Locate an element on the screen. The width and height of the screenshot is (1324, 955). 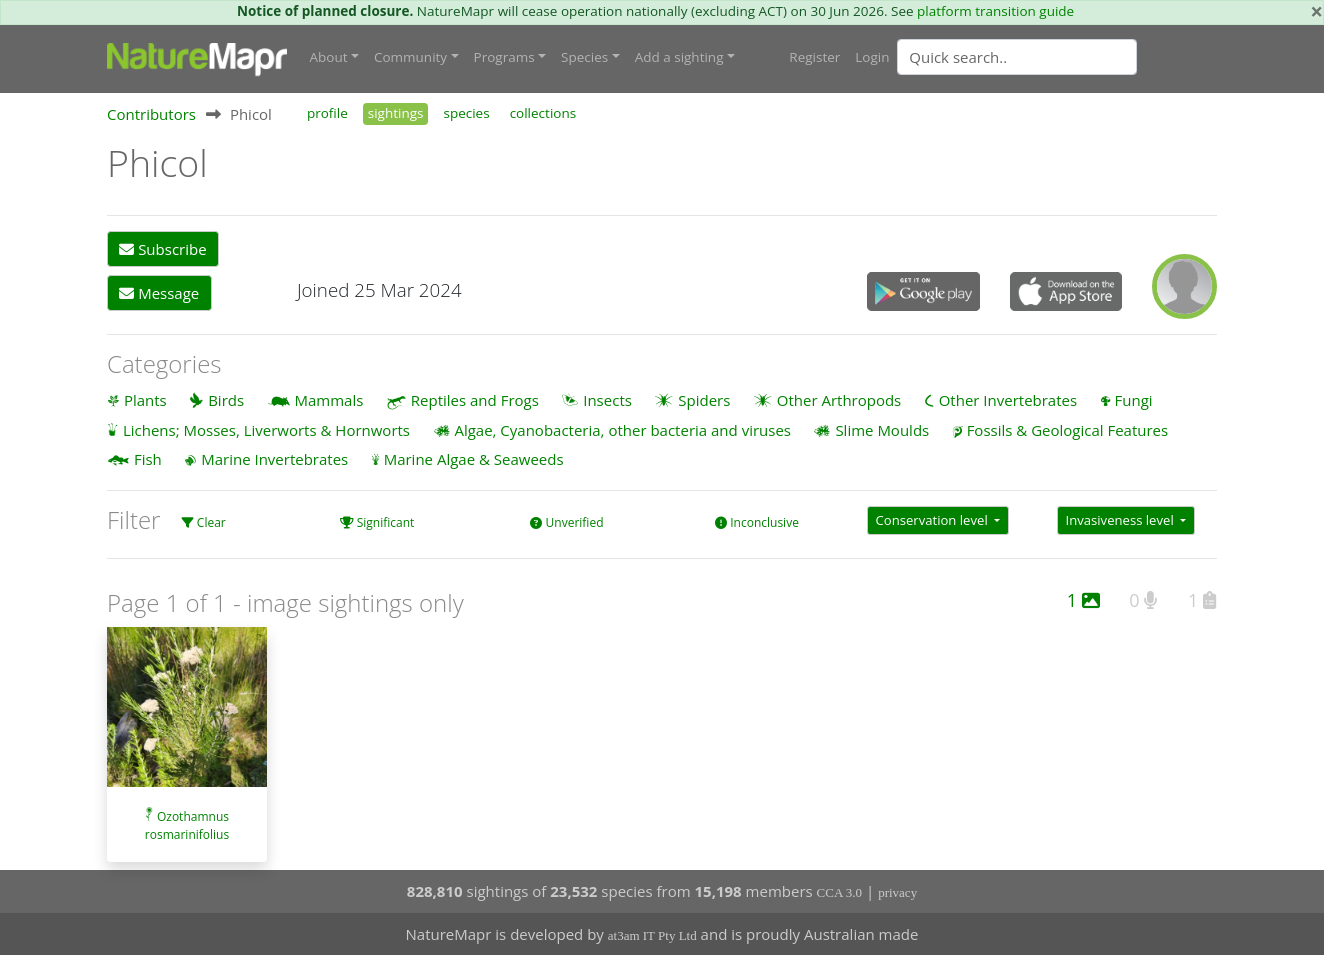
Marine Algae & Seaweeds is located at coordinates (474, 459).